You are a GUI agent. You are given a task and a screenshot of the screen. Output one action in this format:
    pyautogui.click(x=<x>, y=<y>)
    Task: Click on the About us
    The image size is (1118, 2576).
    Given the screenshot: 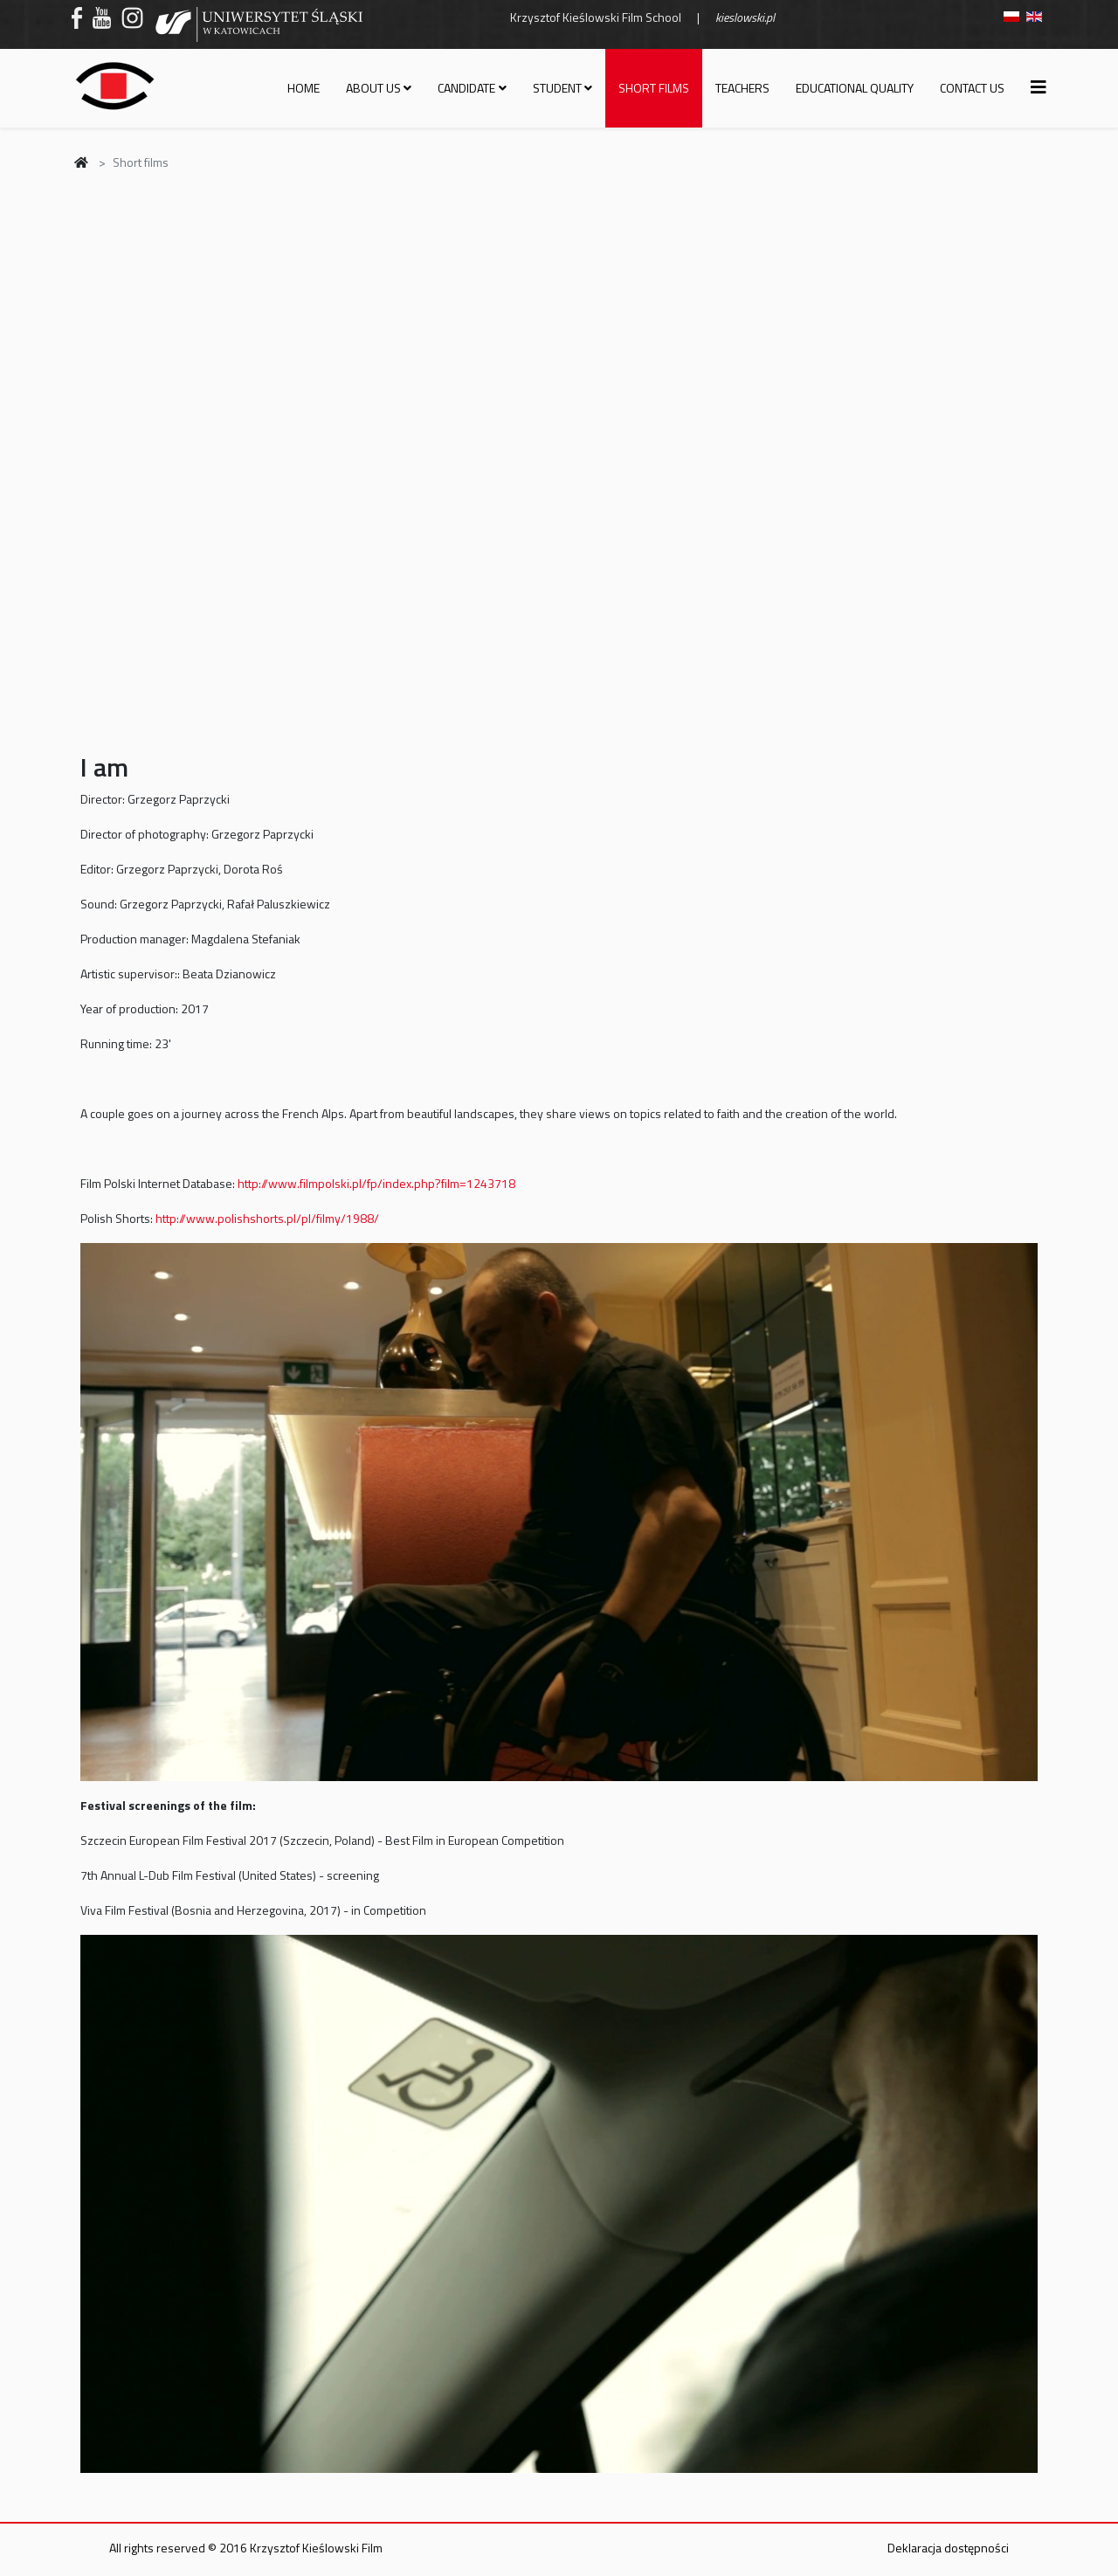 What is the action you would take?
    pyautogui.click(x=373, y=88)
    